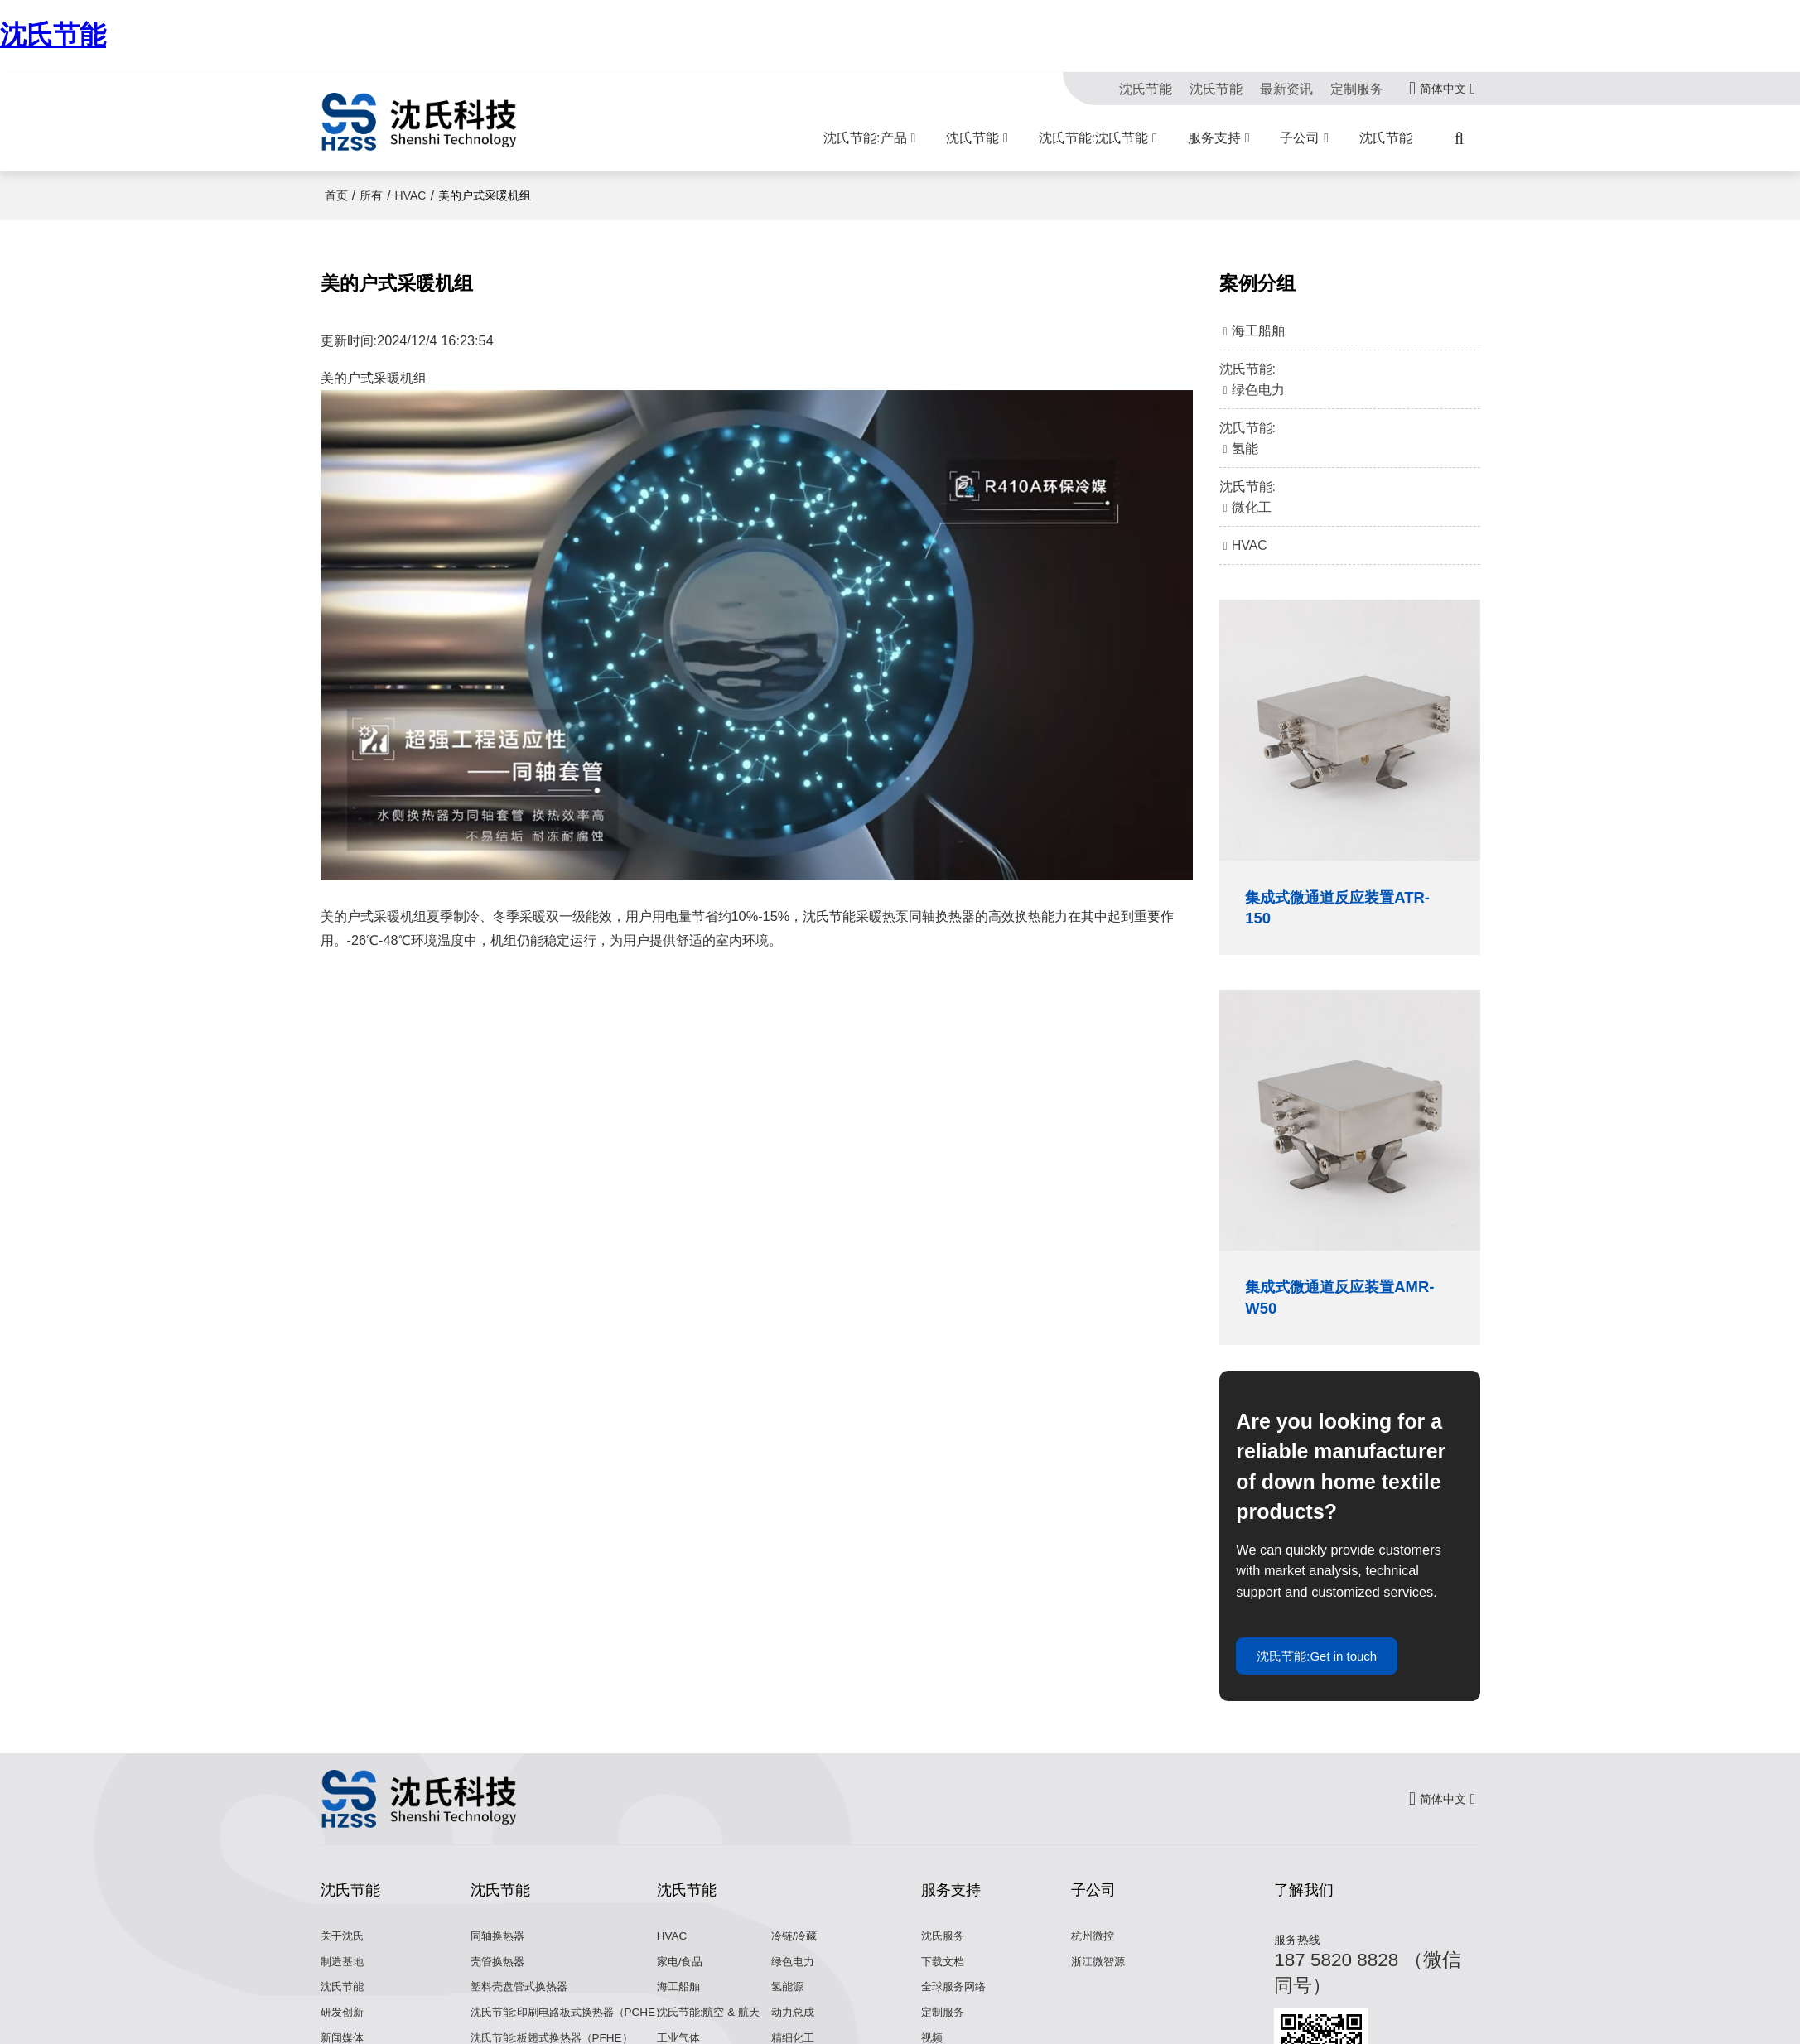 This screenshot has height=2044, width=1800. I want to click on 沈氏节能:产品, so click(864, 138).